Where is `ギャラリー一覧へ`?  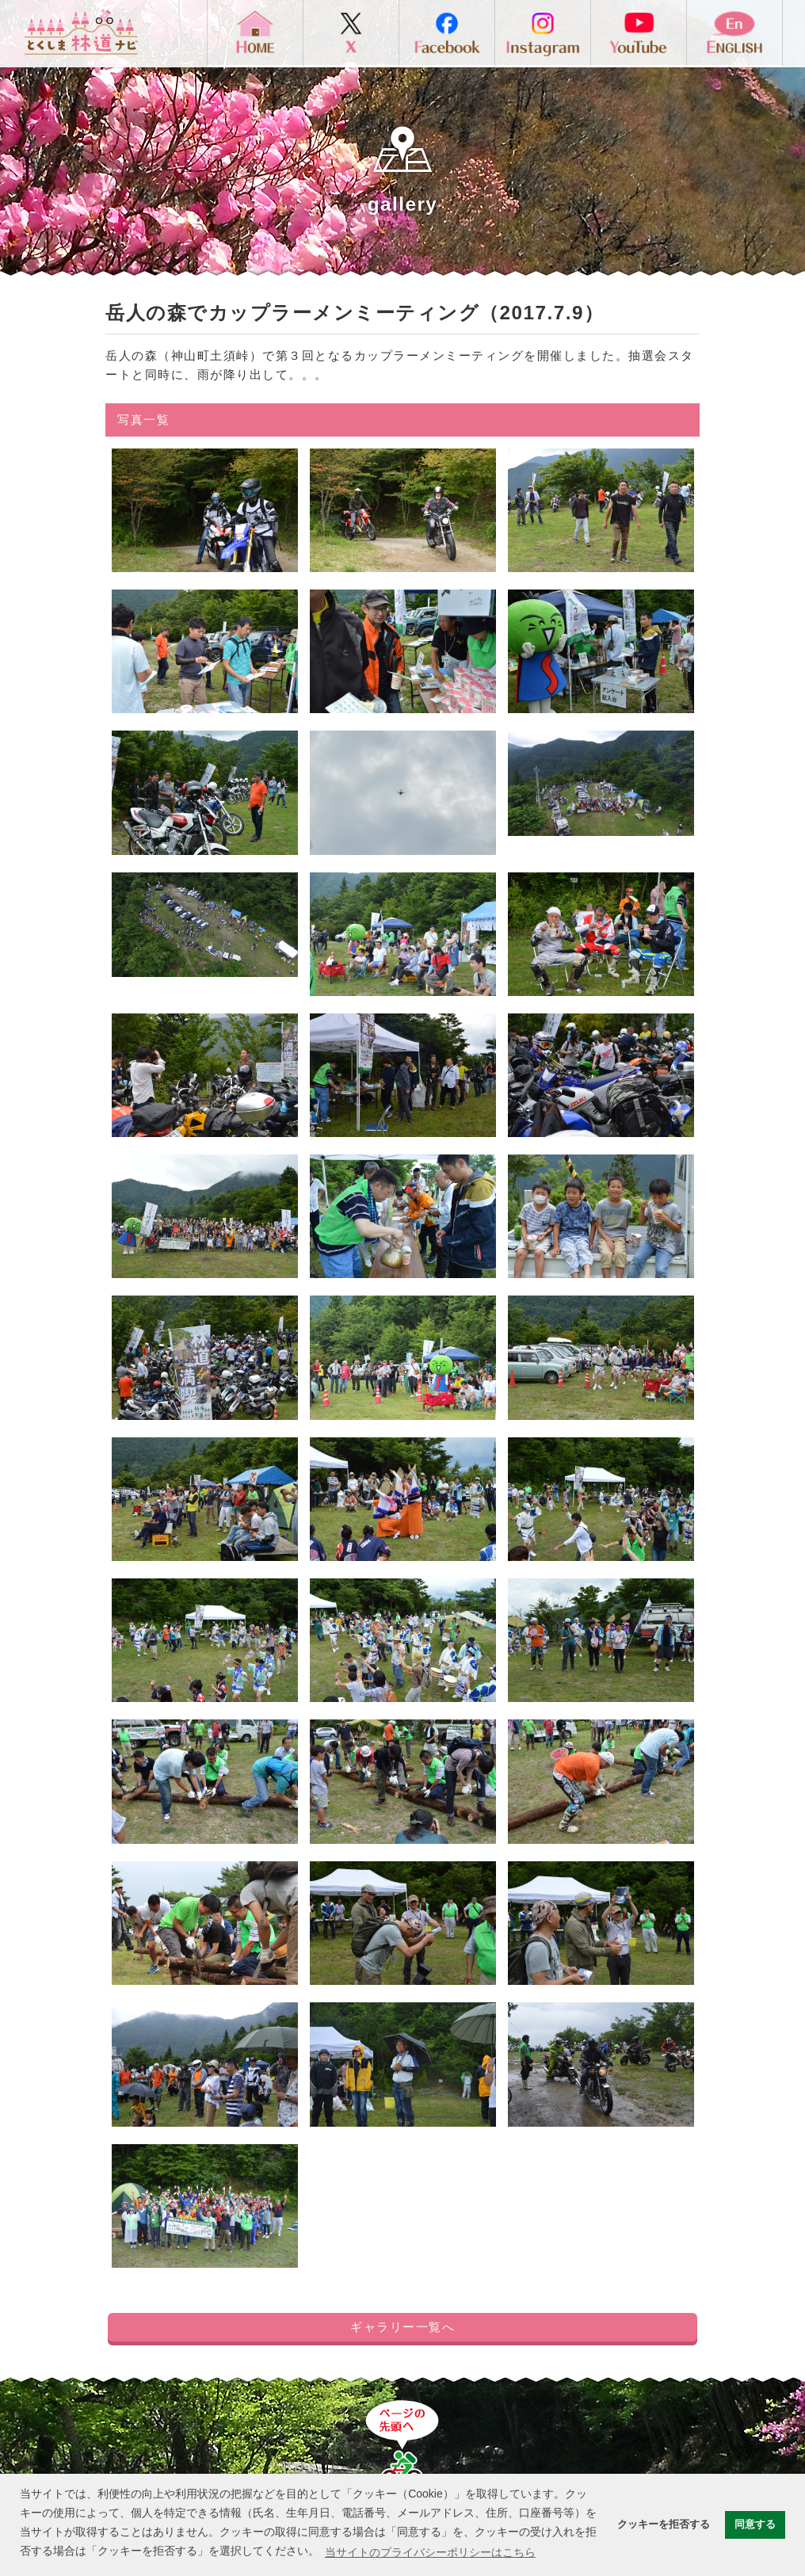 ギャラリー一覧へ is located at coordinates (402, 2327).